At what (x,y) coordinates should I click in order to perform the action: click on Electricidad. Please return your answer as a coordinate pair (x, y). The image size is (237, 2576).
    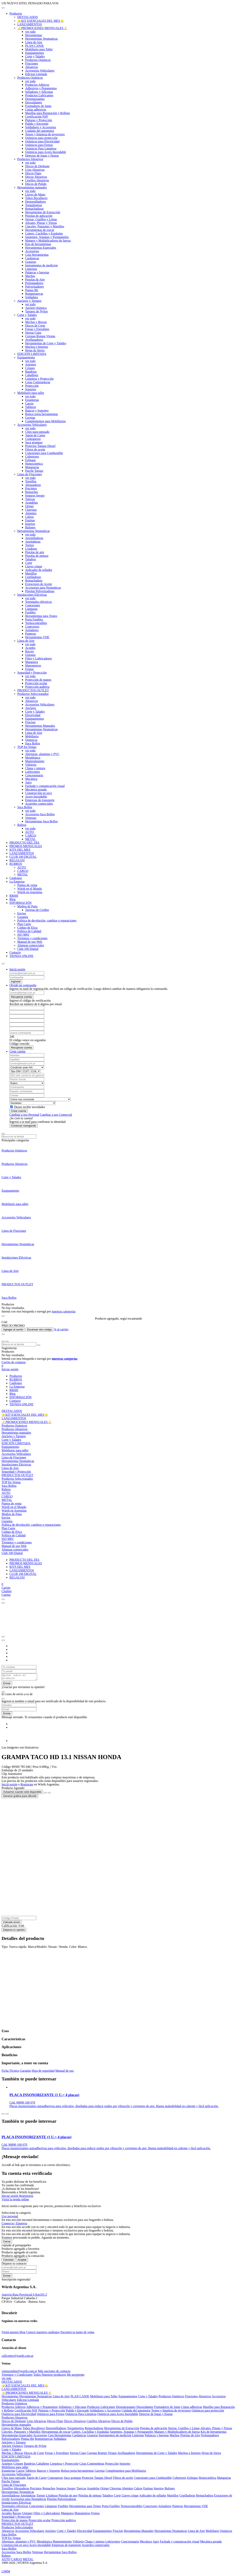
    Looking at the image, I should click on (32, 715).